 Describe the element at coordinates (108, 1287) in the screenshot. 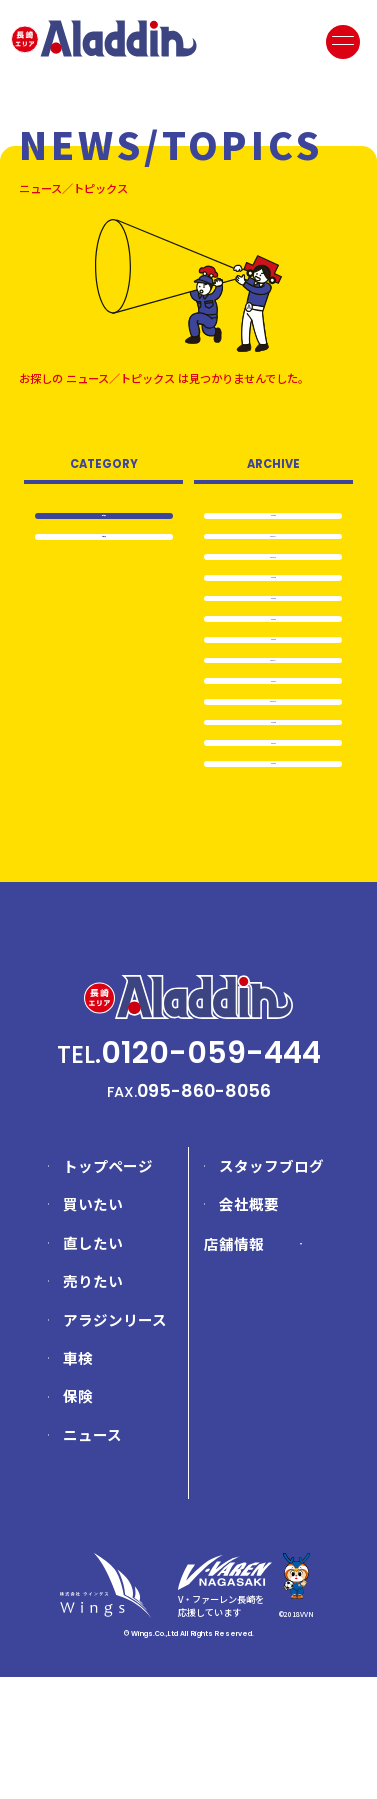

I see `トップページ` at that location.